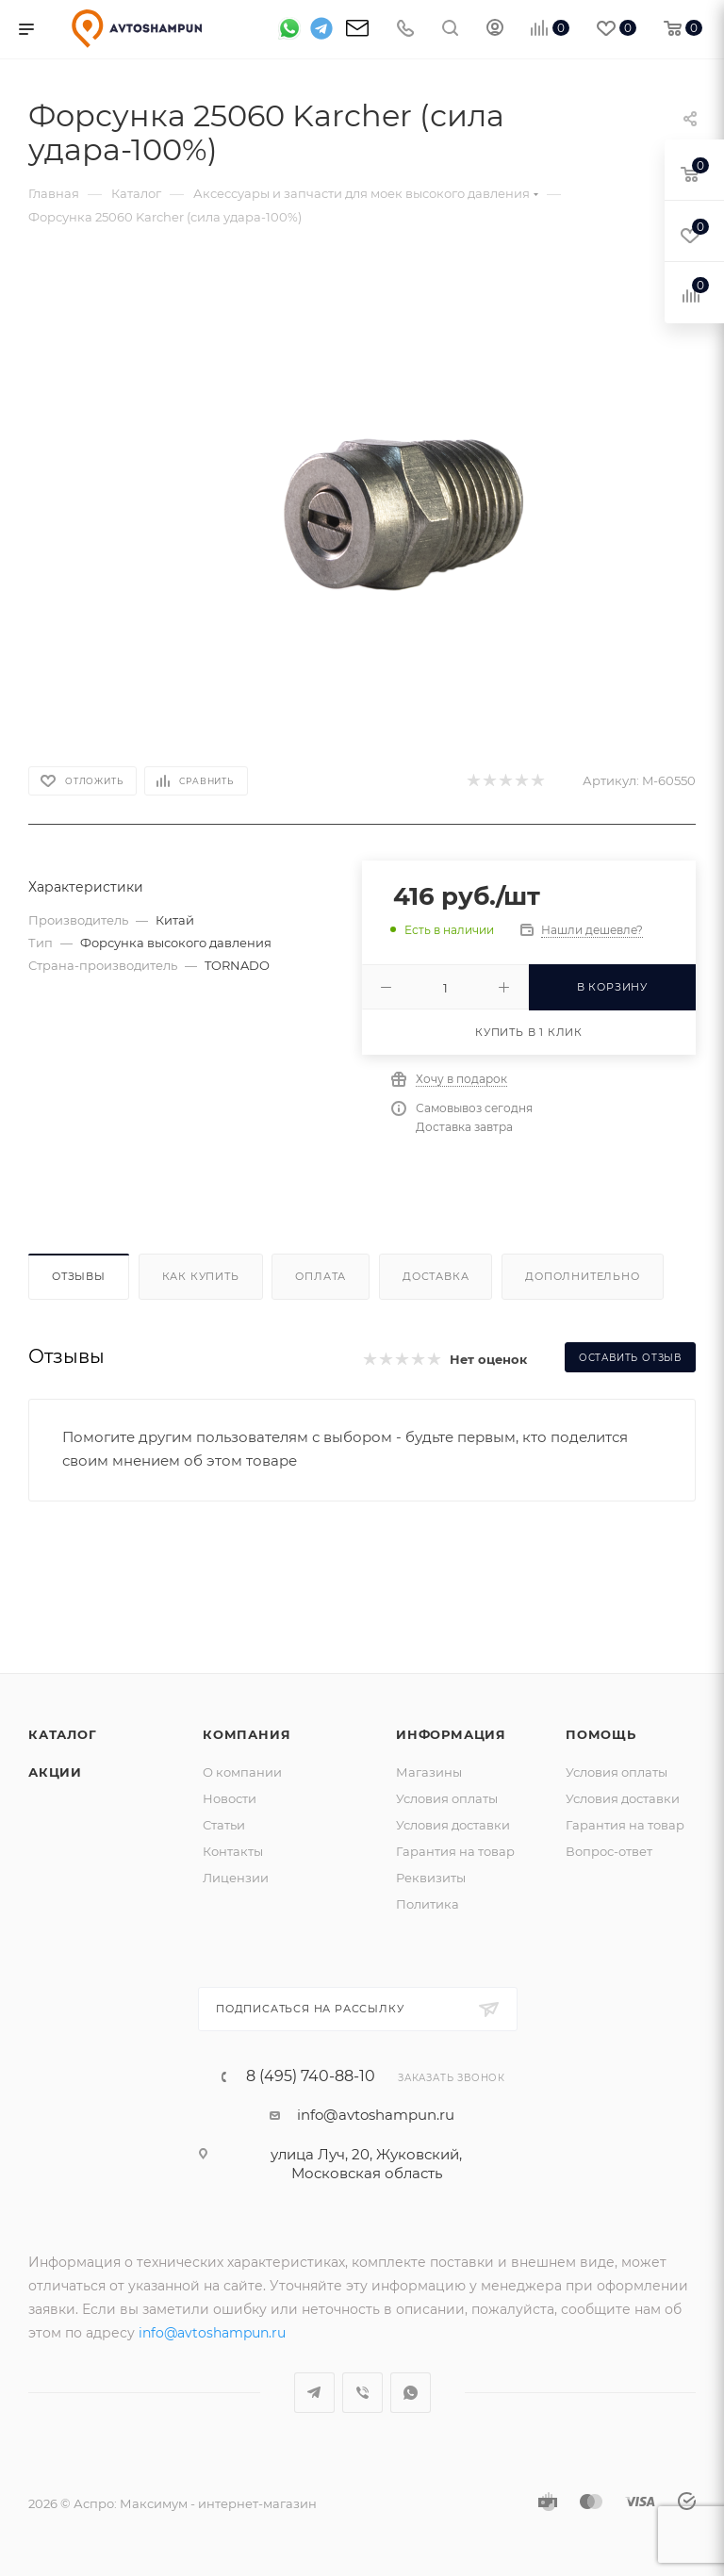 Image resolution: width=724 pixels, height=2576 pixels. Describe the element at coordinates (55, 1772) in the screenshot. I see `Акции` at that location.